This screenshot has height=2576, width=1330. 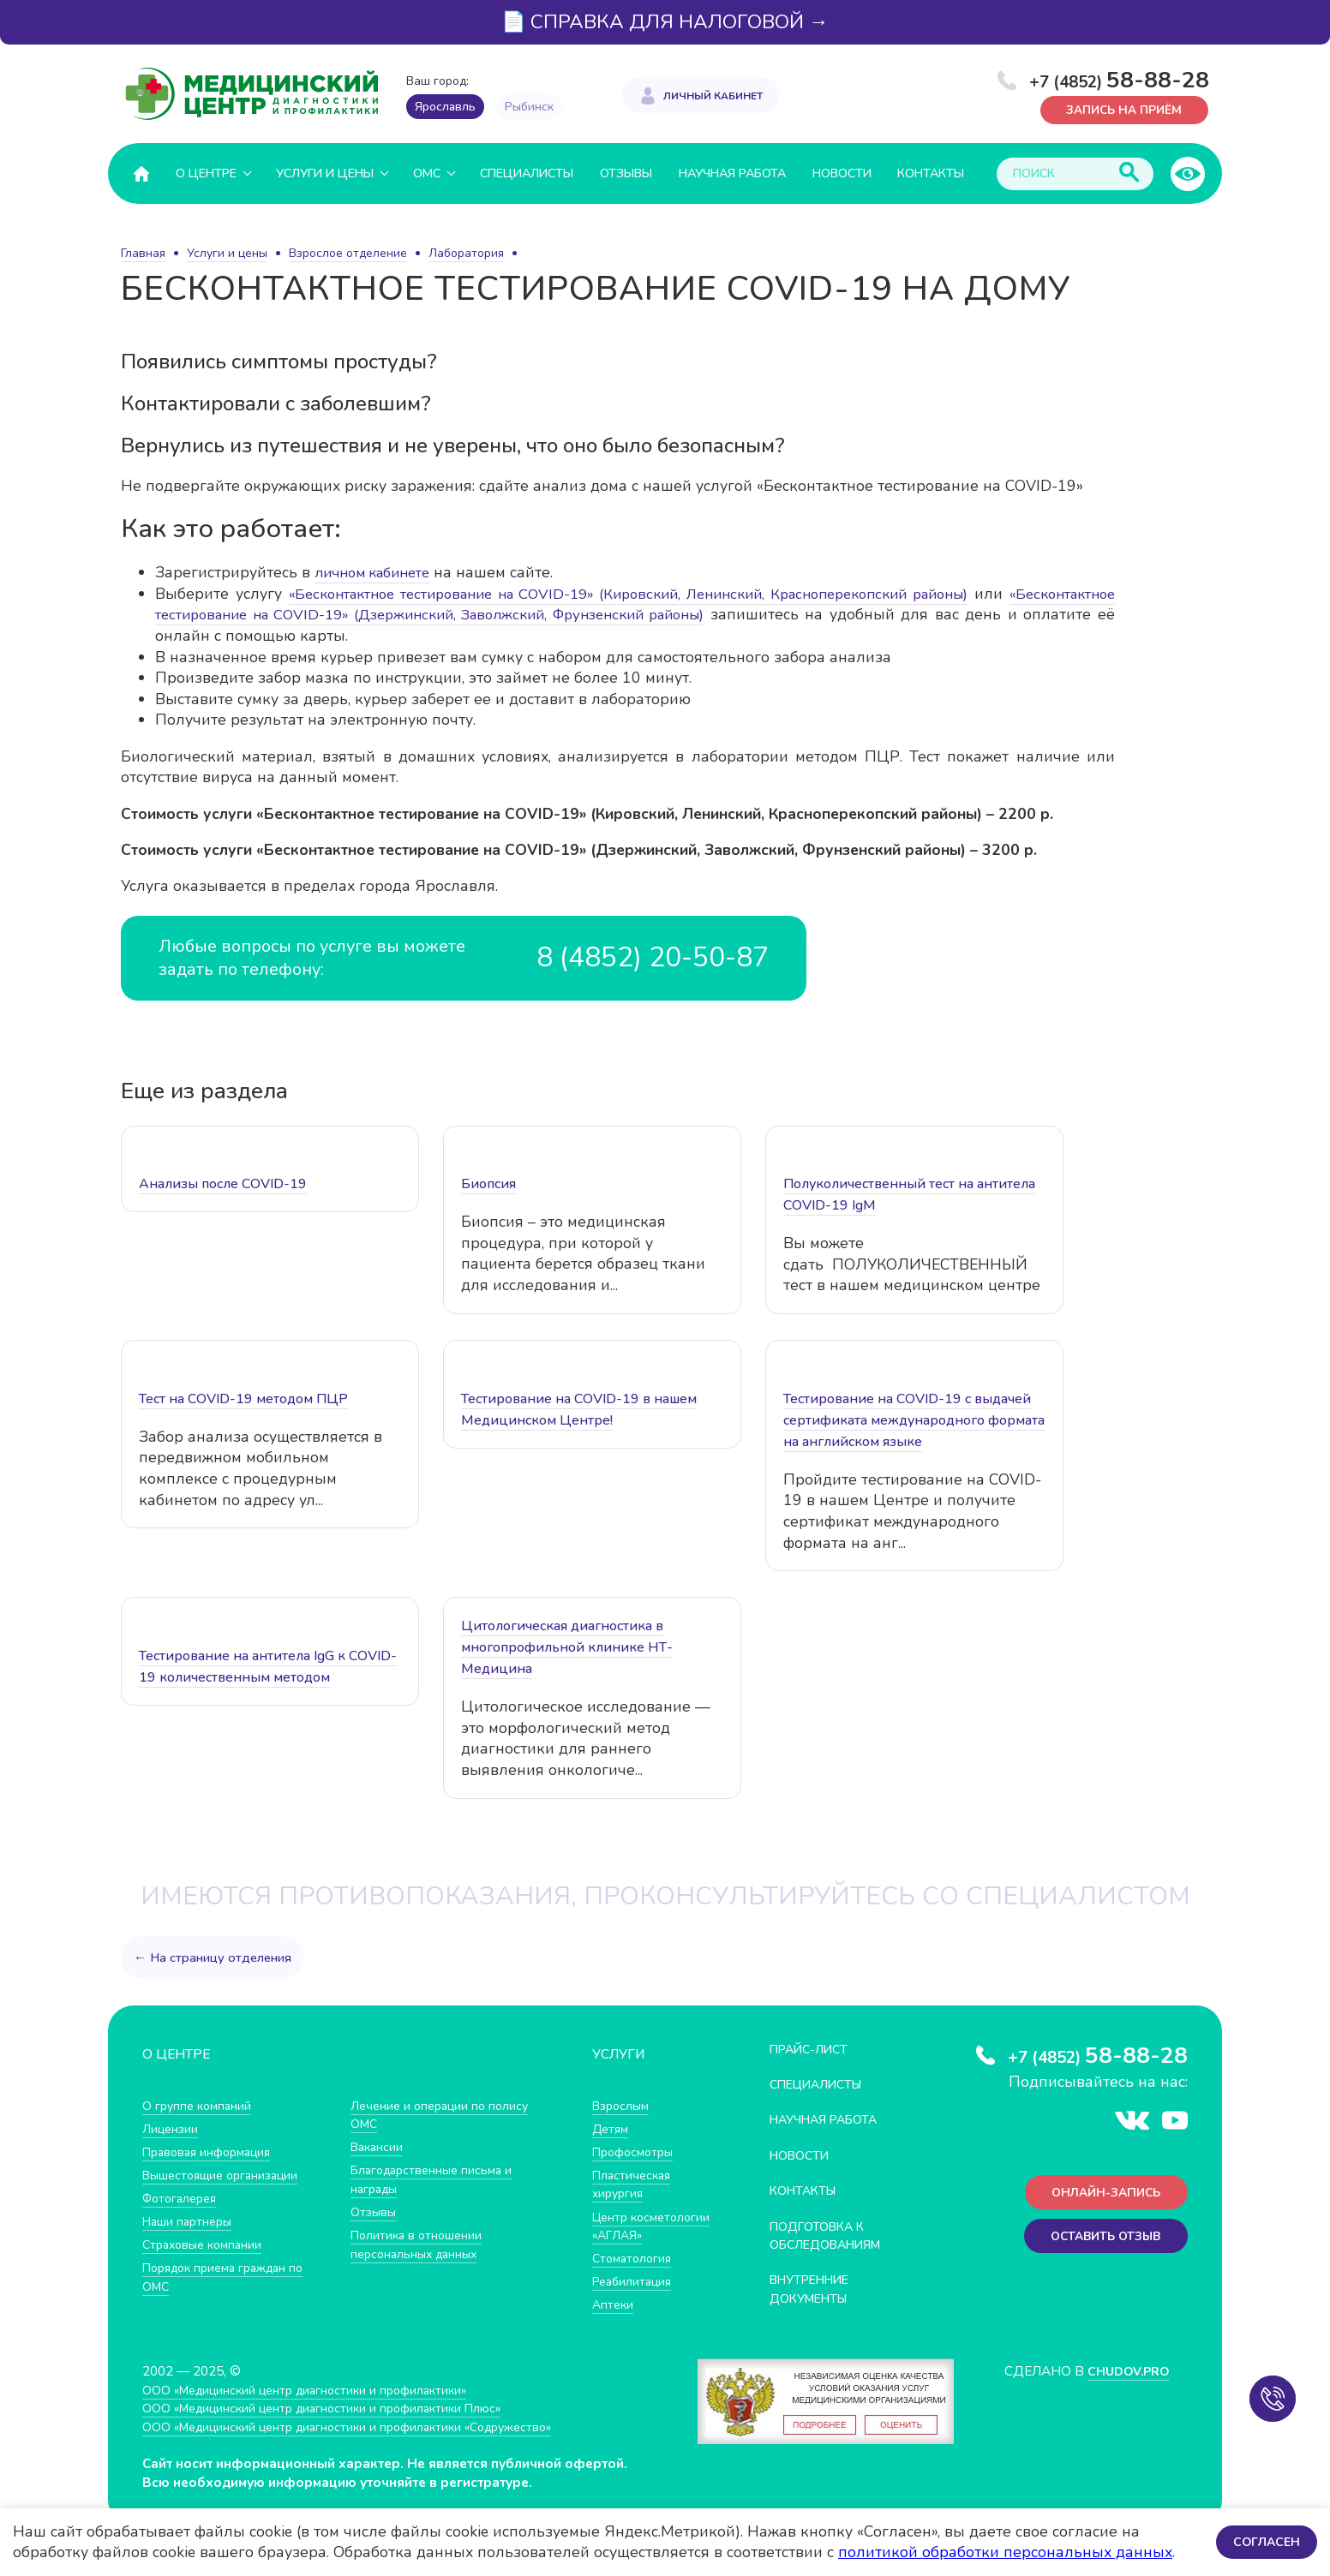 I want to click on Пластическая хирургия, so click(x=634, y=2184).